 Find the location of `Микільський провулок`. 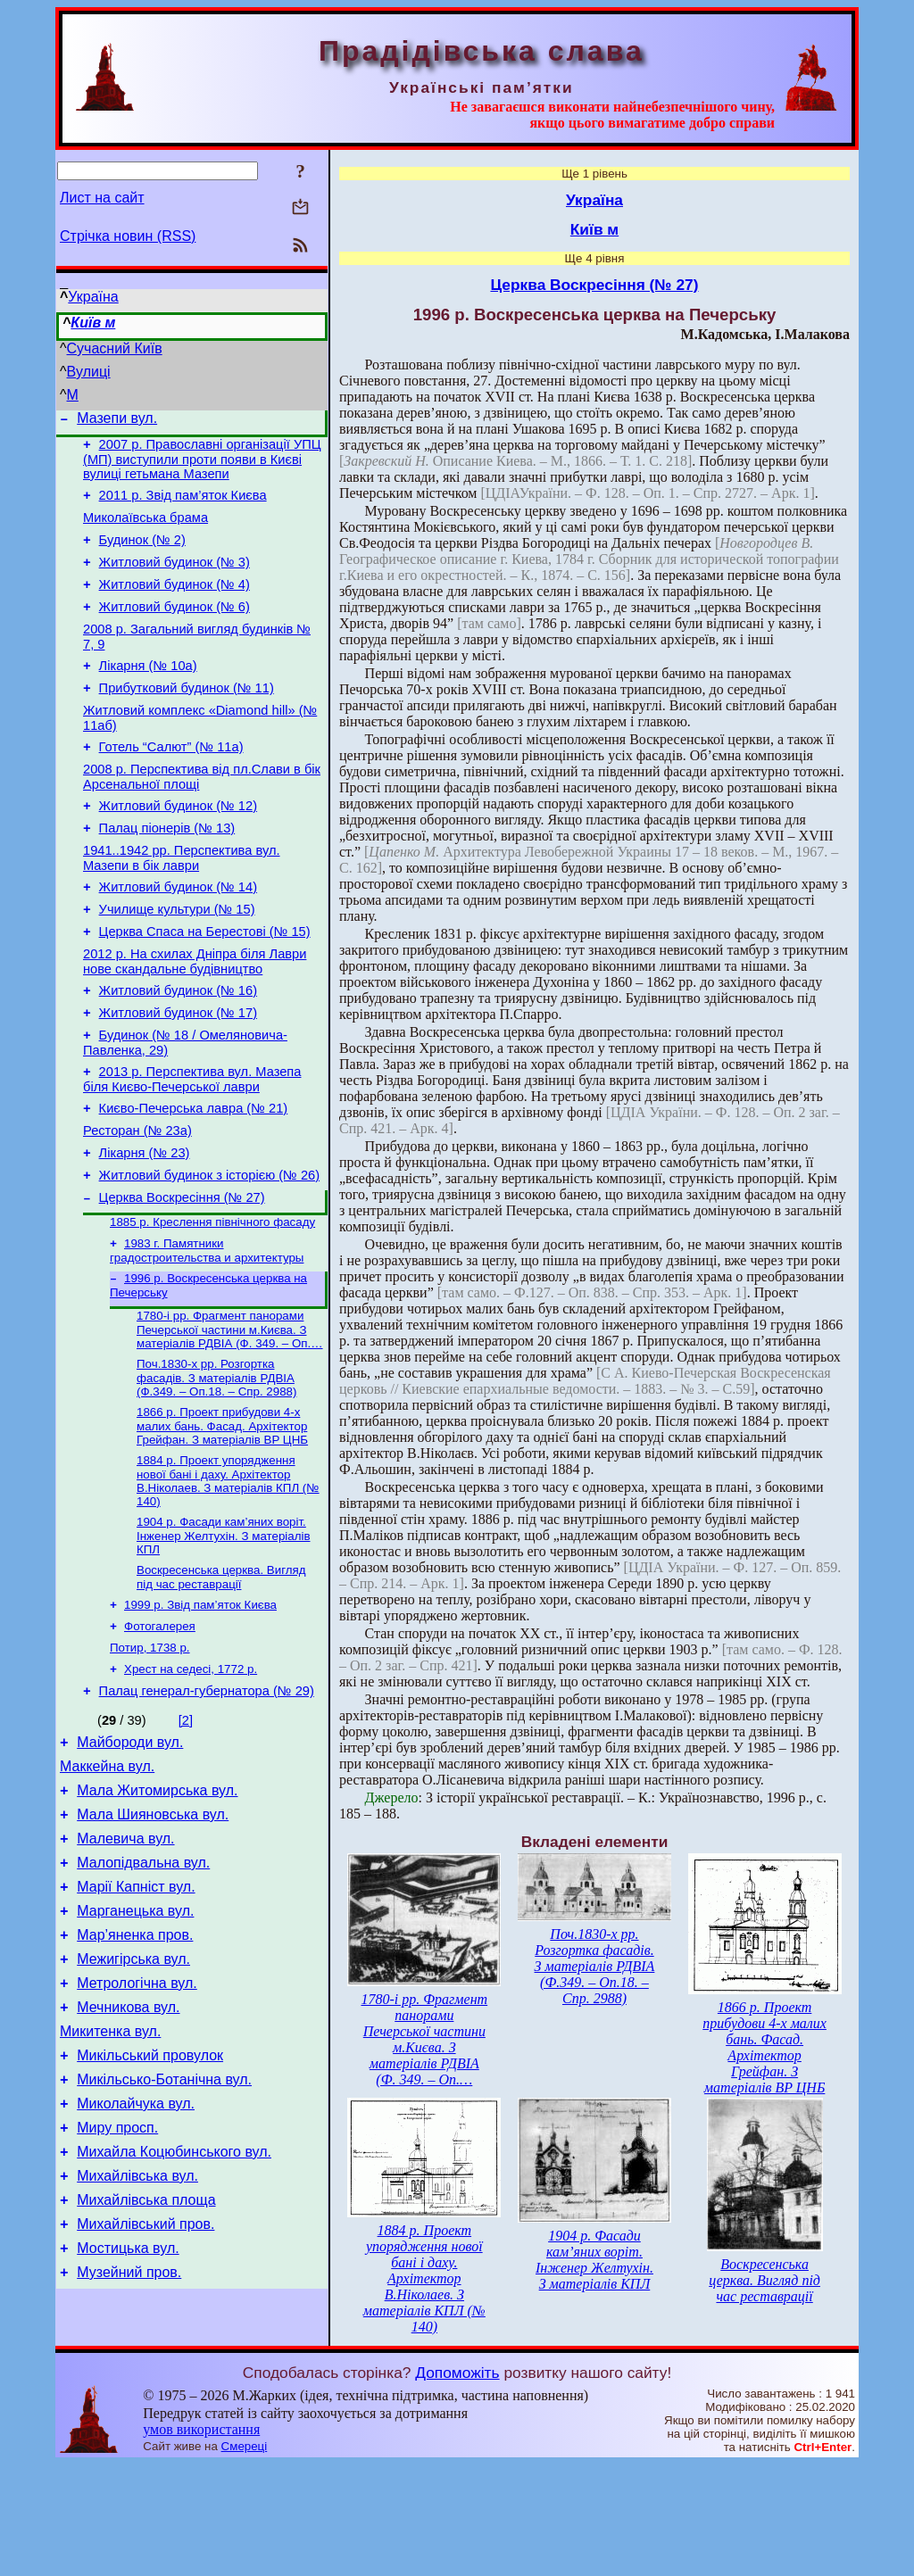

Микільський провулок is located at coordinates (150, 2199).